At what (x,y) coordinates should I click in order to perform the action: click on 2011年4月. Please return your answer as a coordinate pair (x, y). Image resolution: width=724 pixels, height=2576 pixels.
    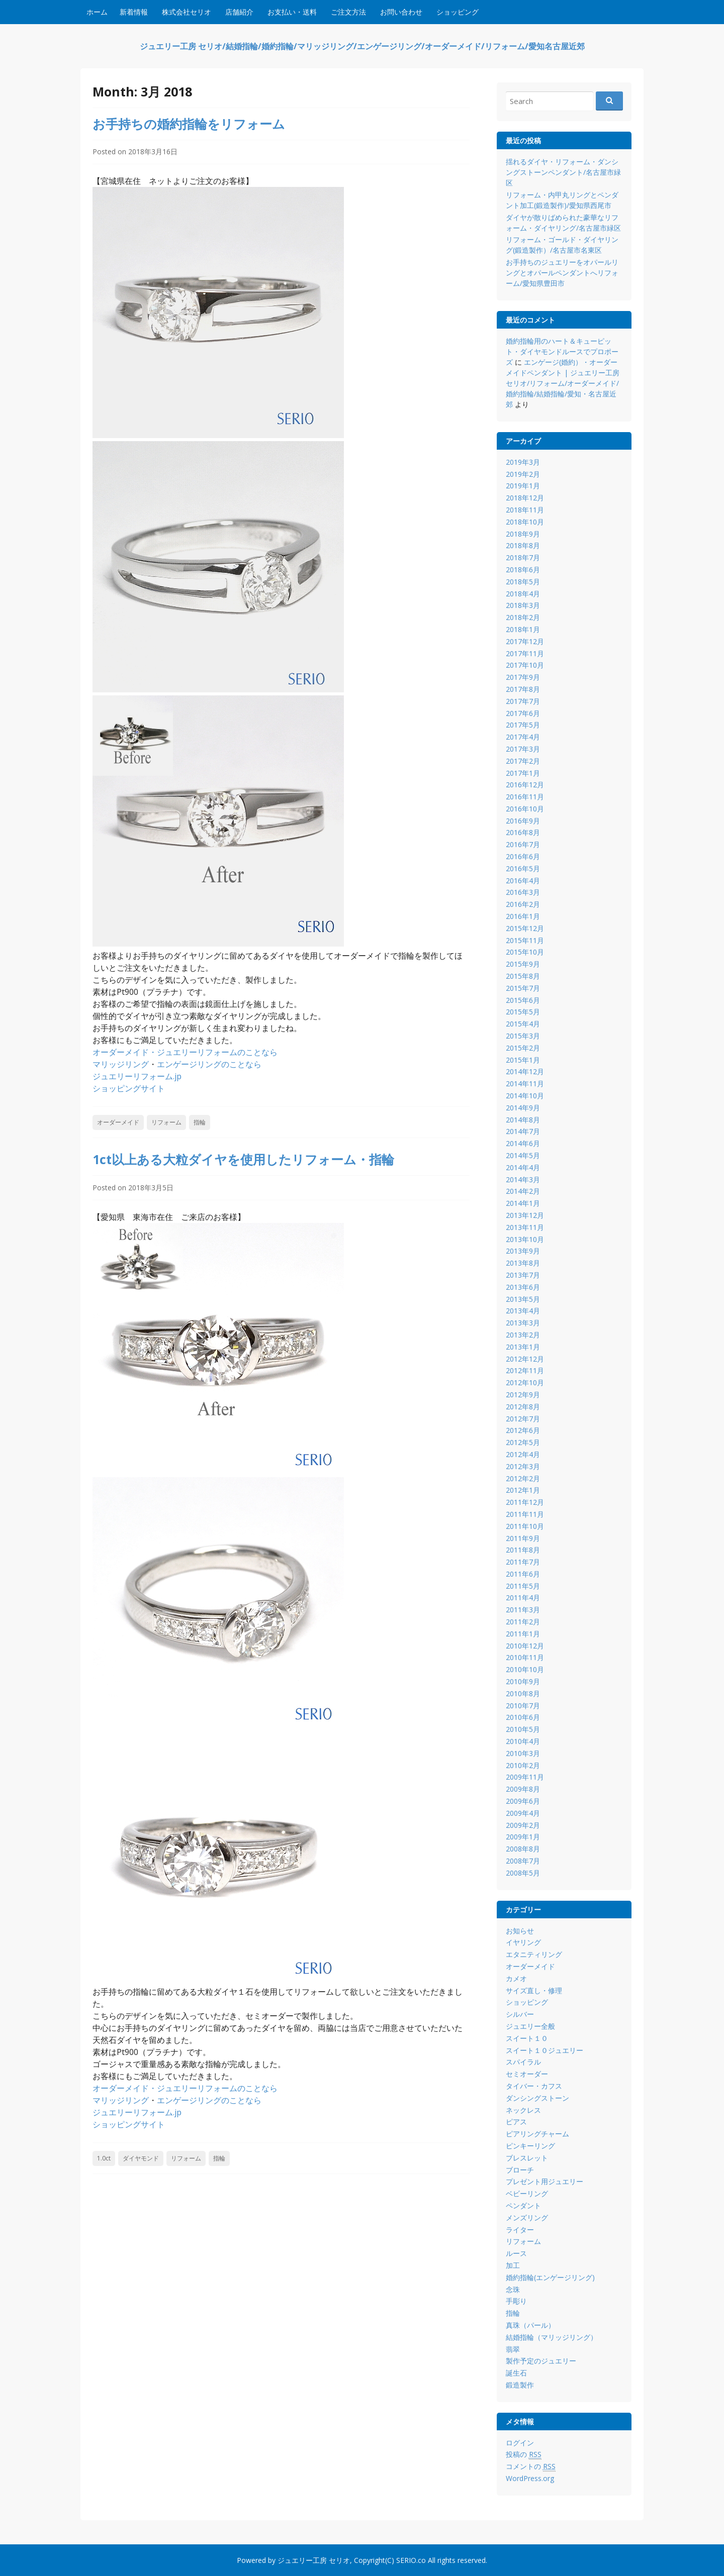
    Looking at the image, I should click on (523, 1597).